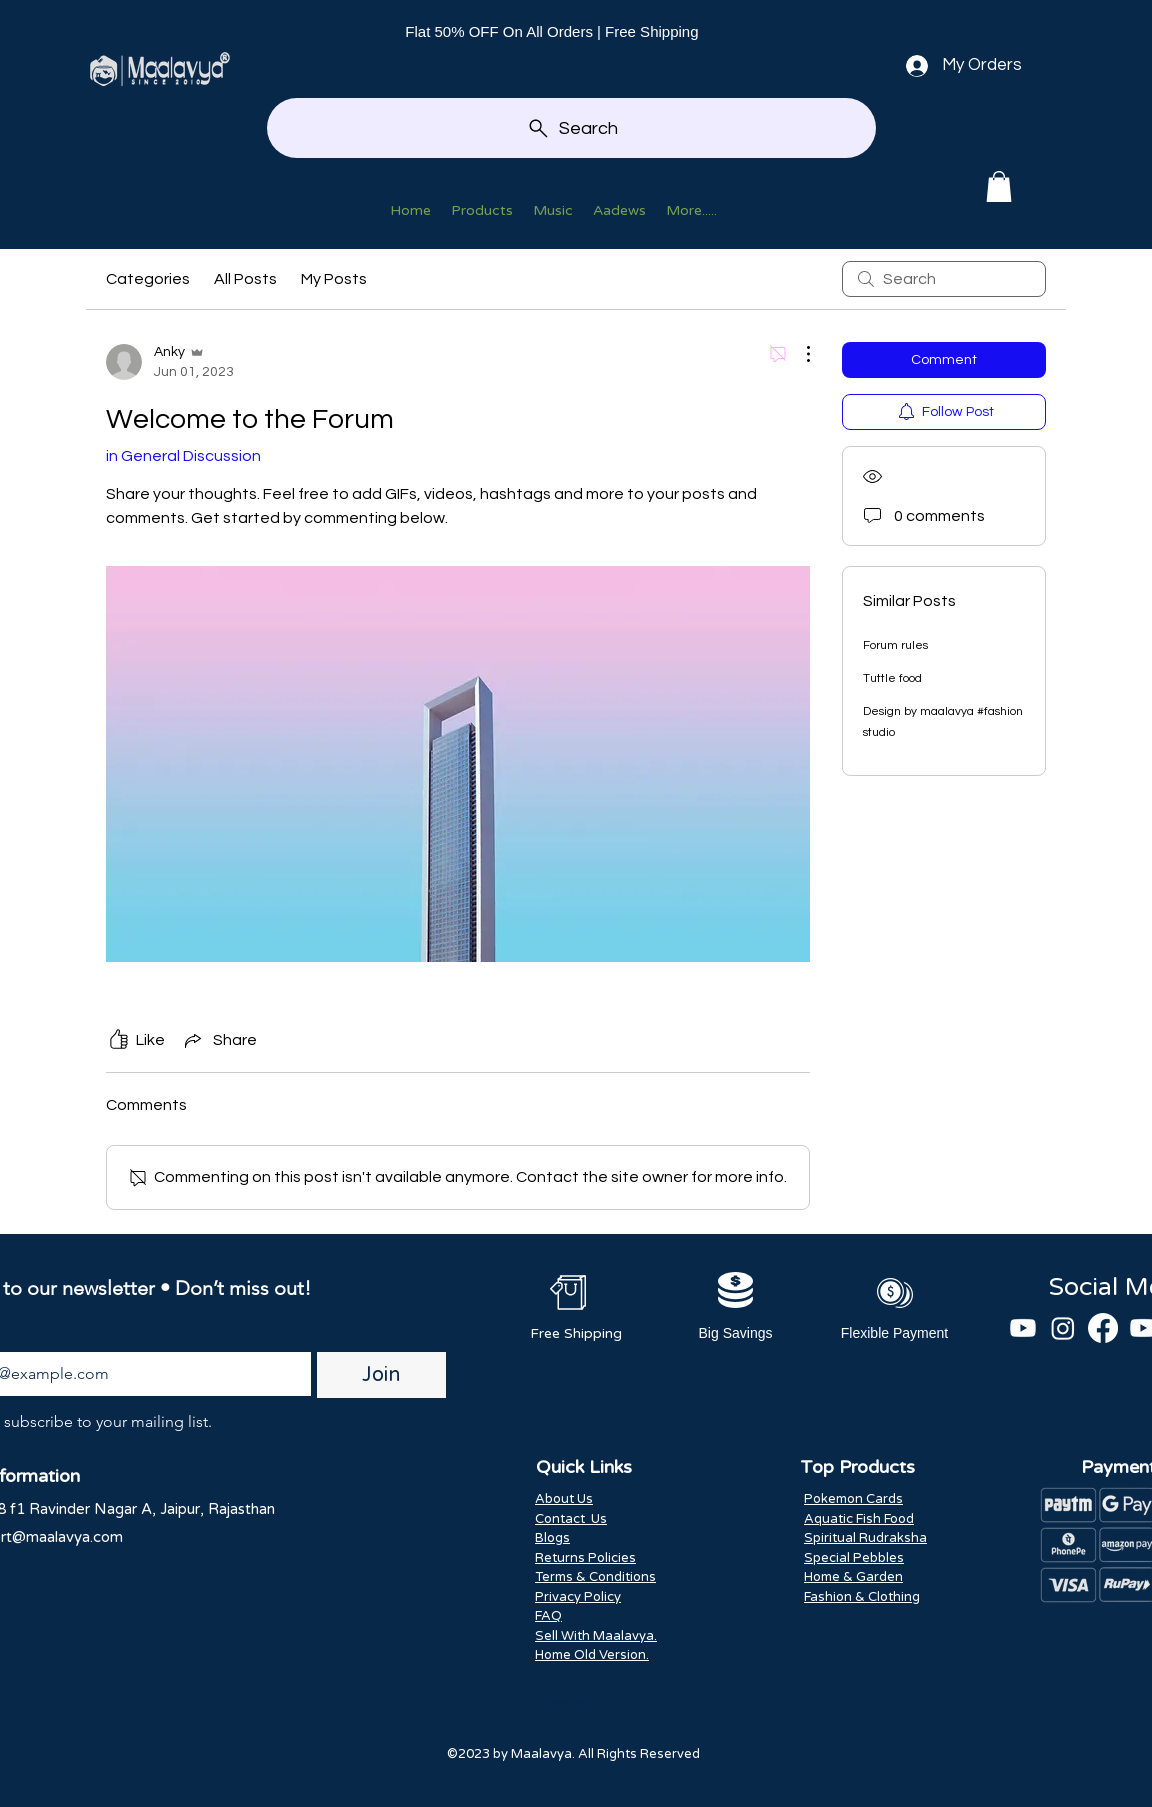 The height and width of the screenshot is (1807, 1152). I want to click on [Share via link], so click(219, 1040).